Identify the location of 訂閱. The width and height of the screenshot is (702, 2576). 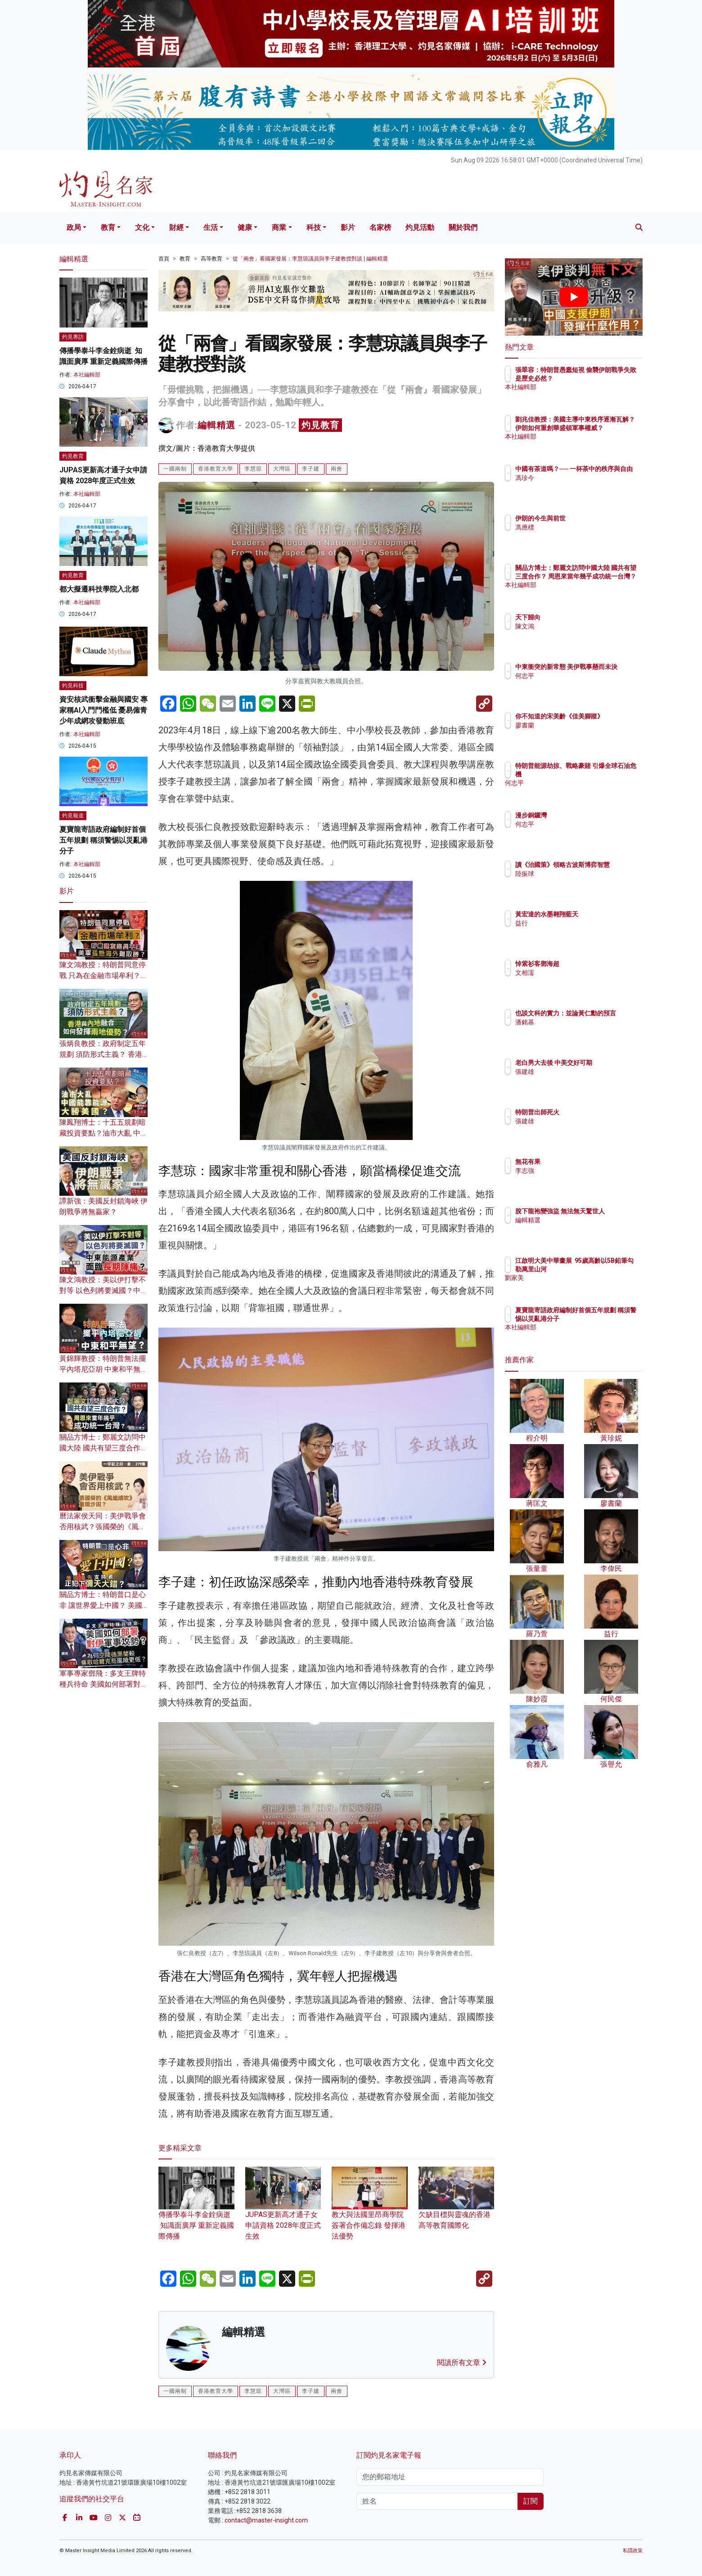
(530, 2501).